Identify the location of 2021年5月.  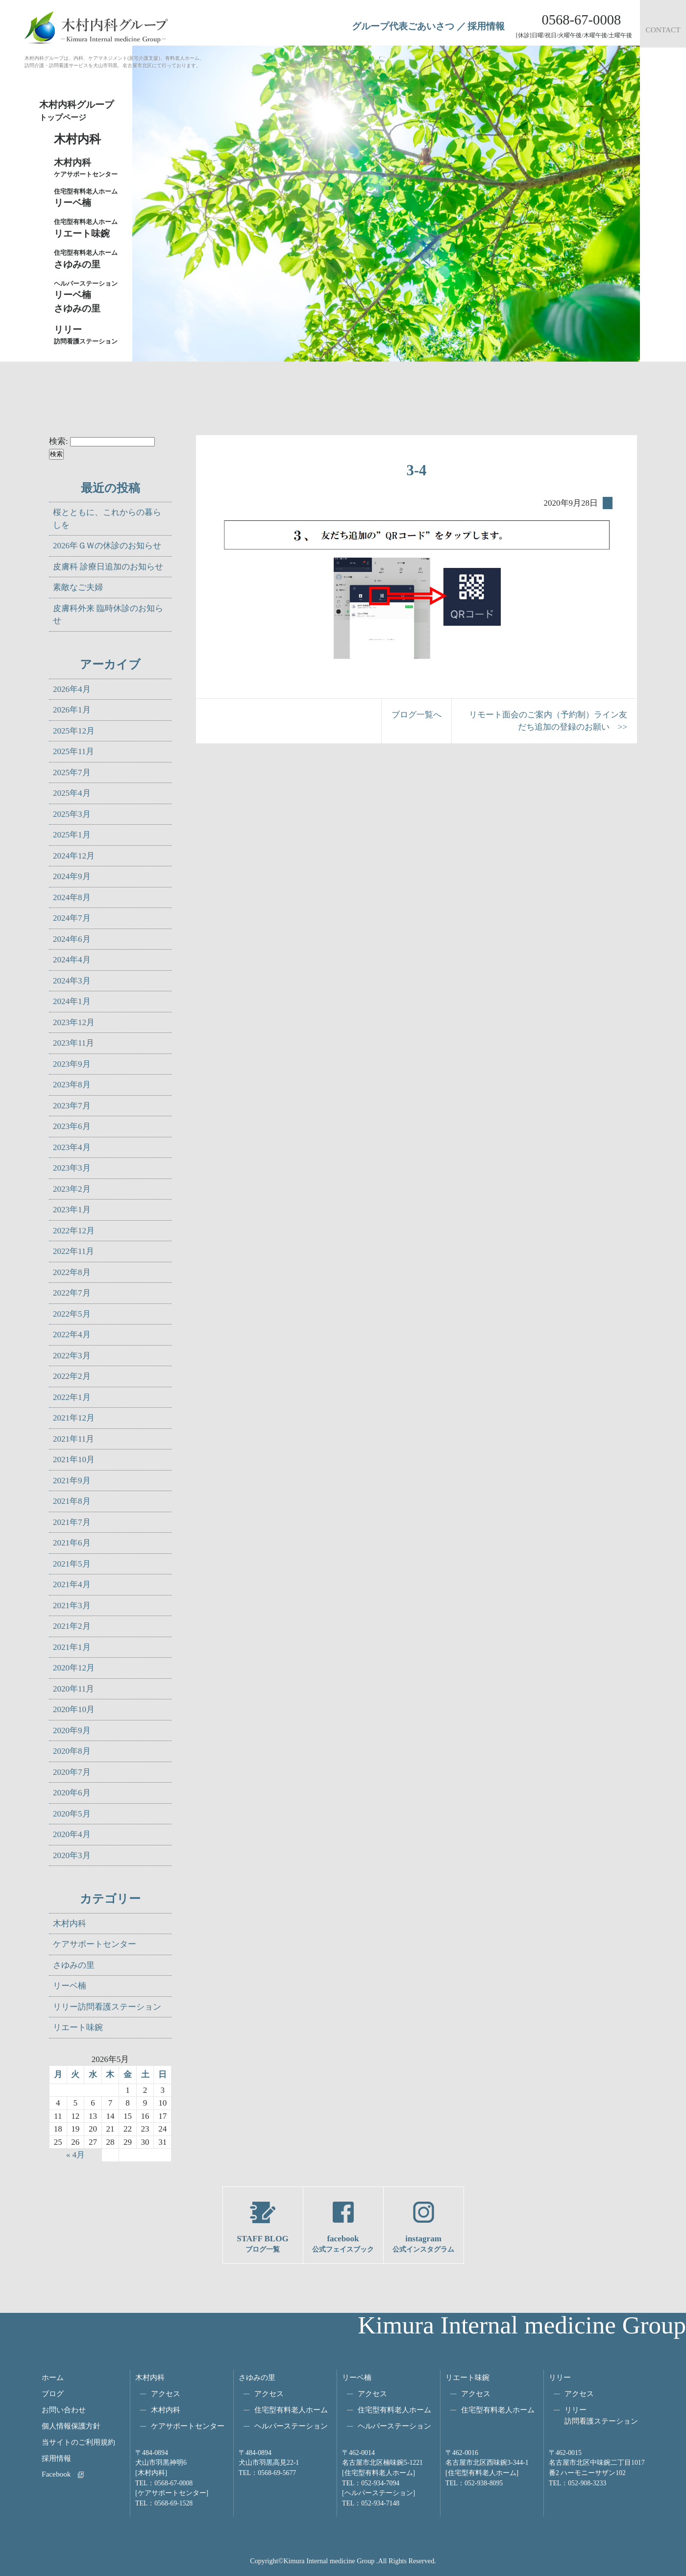
(72, 1564).